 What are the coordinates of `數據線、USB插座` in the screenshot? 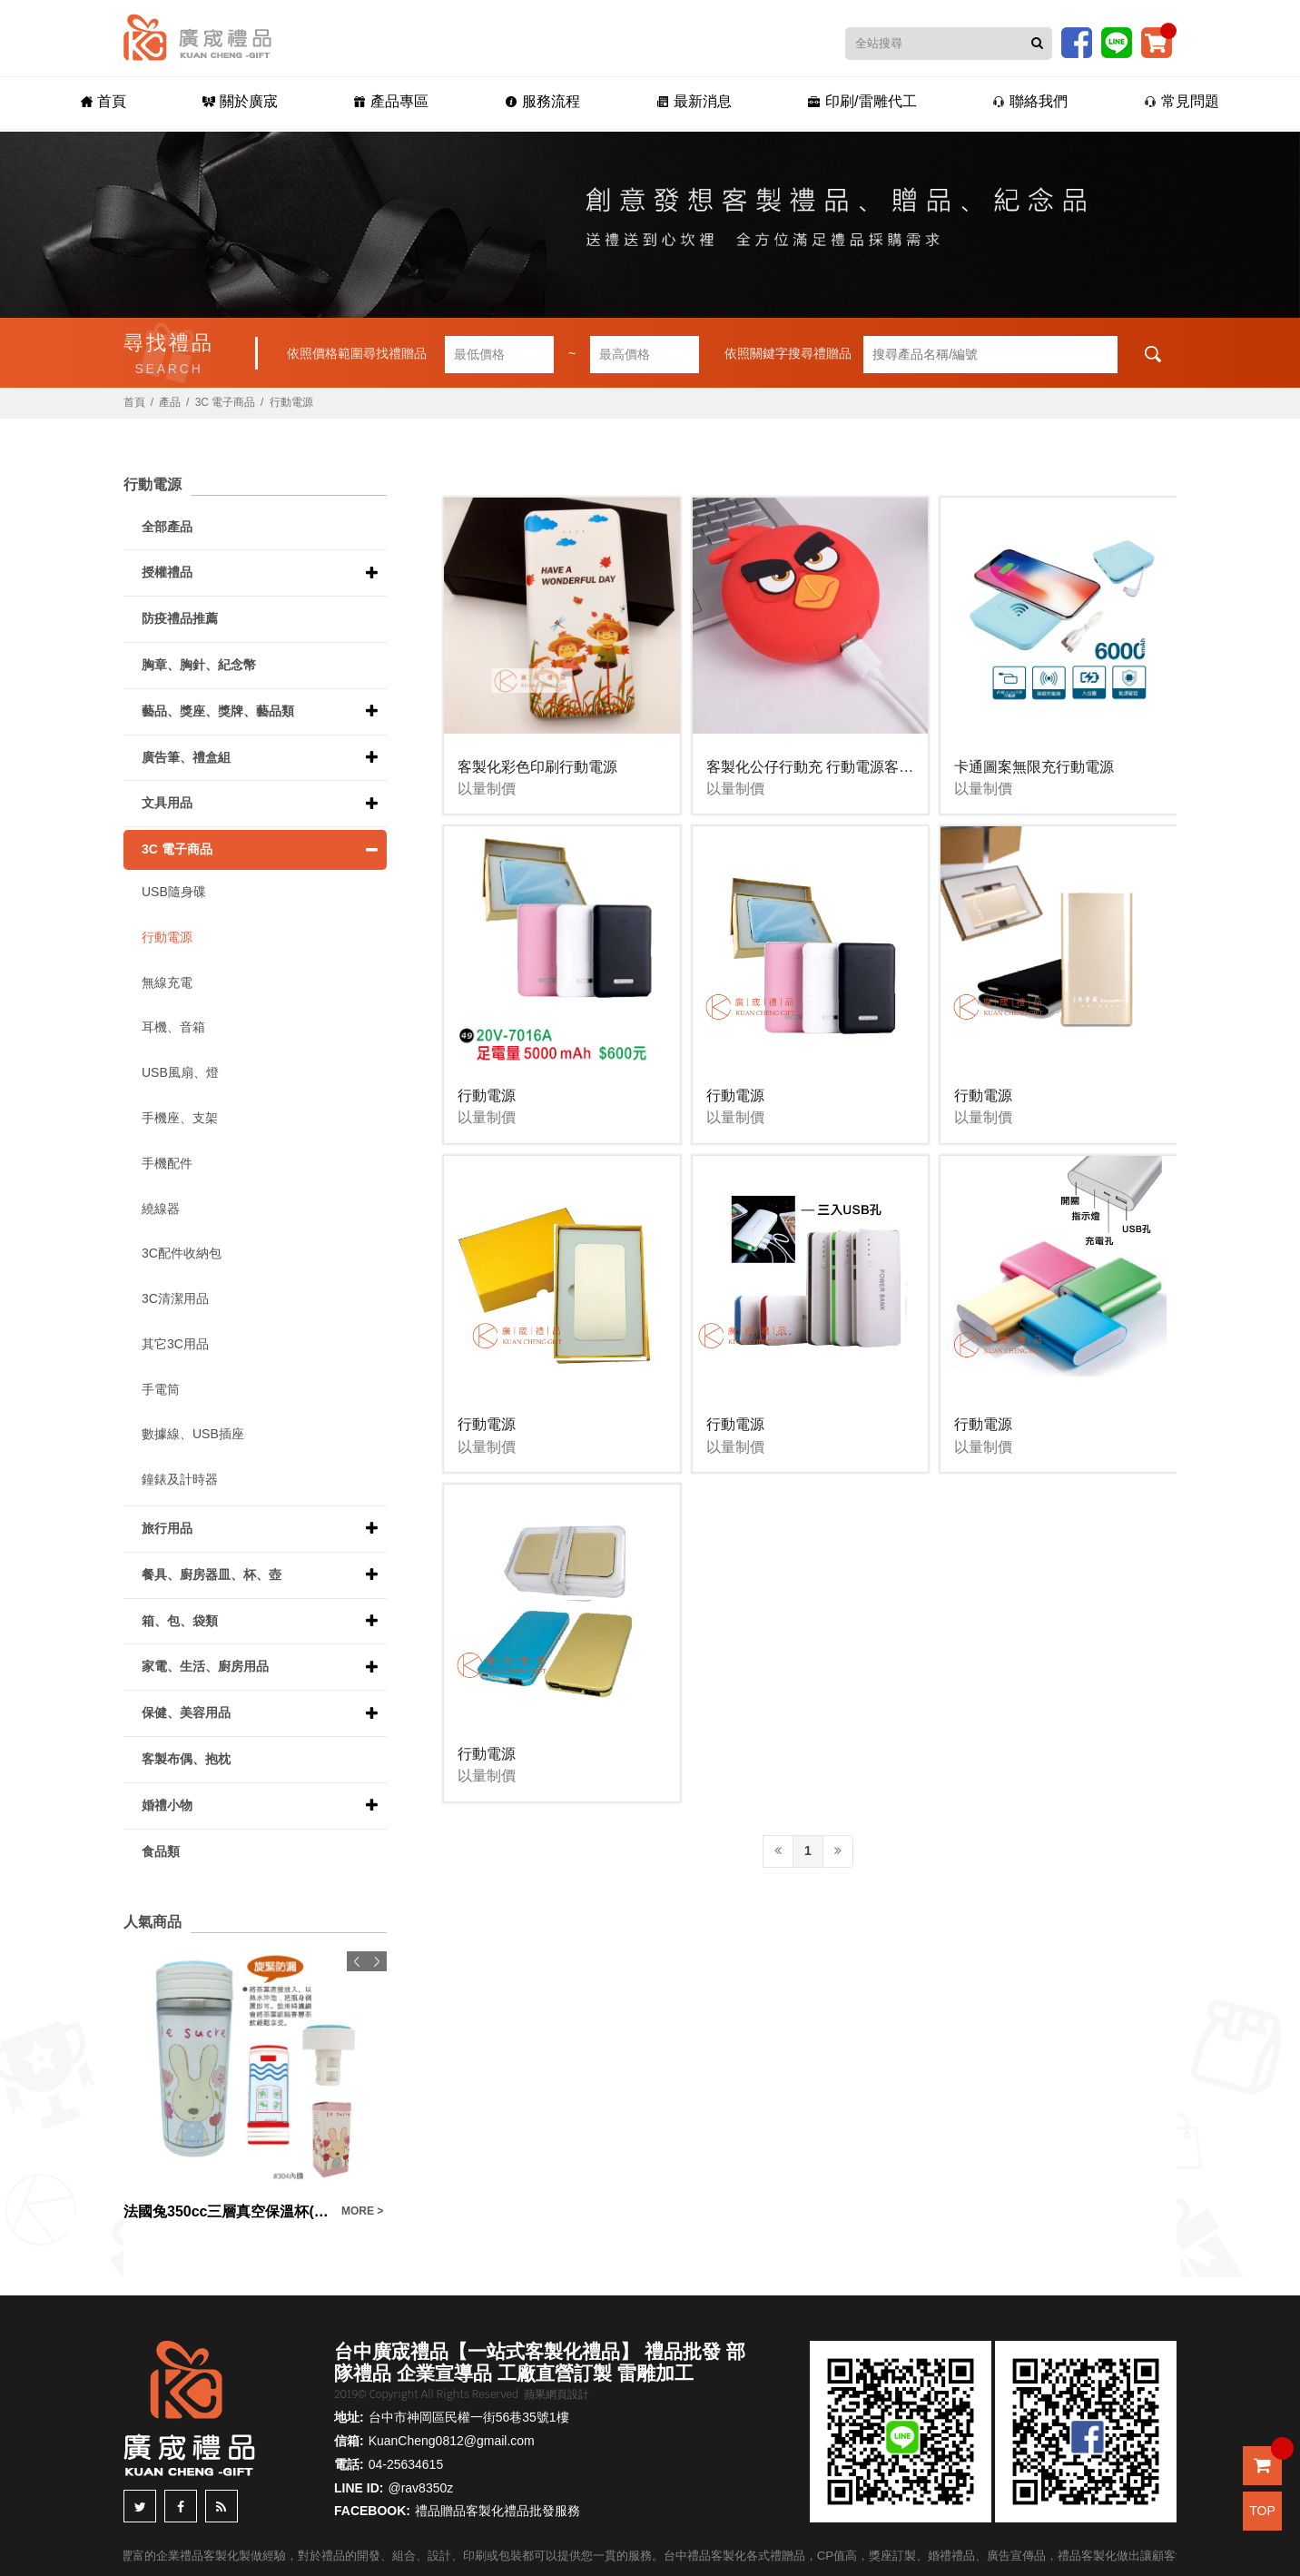 It's located at (193, 1433).